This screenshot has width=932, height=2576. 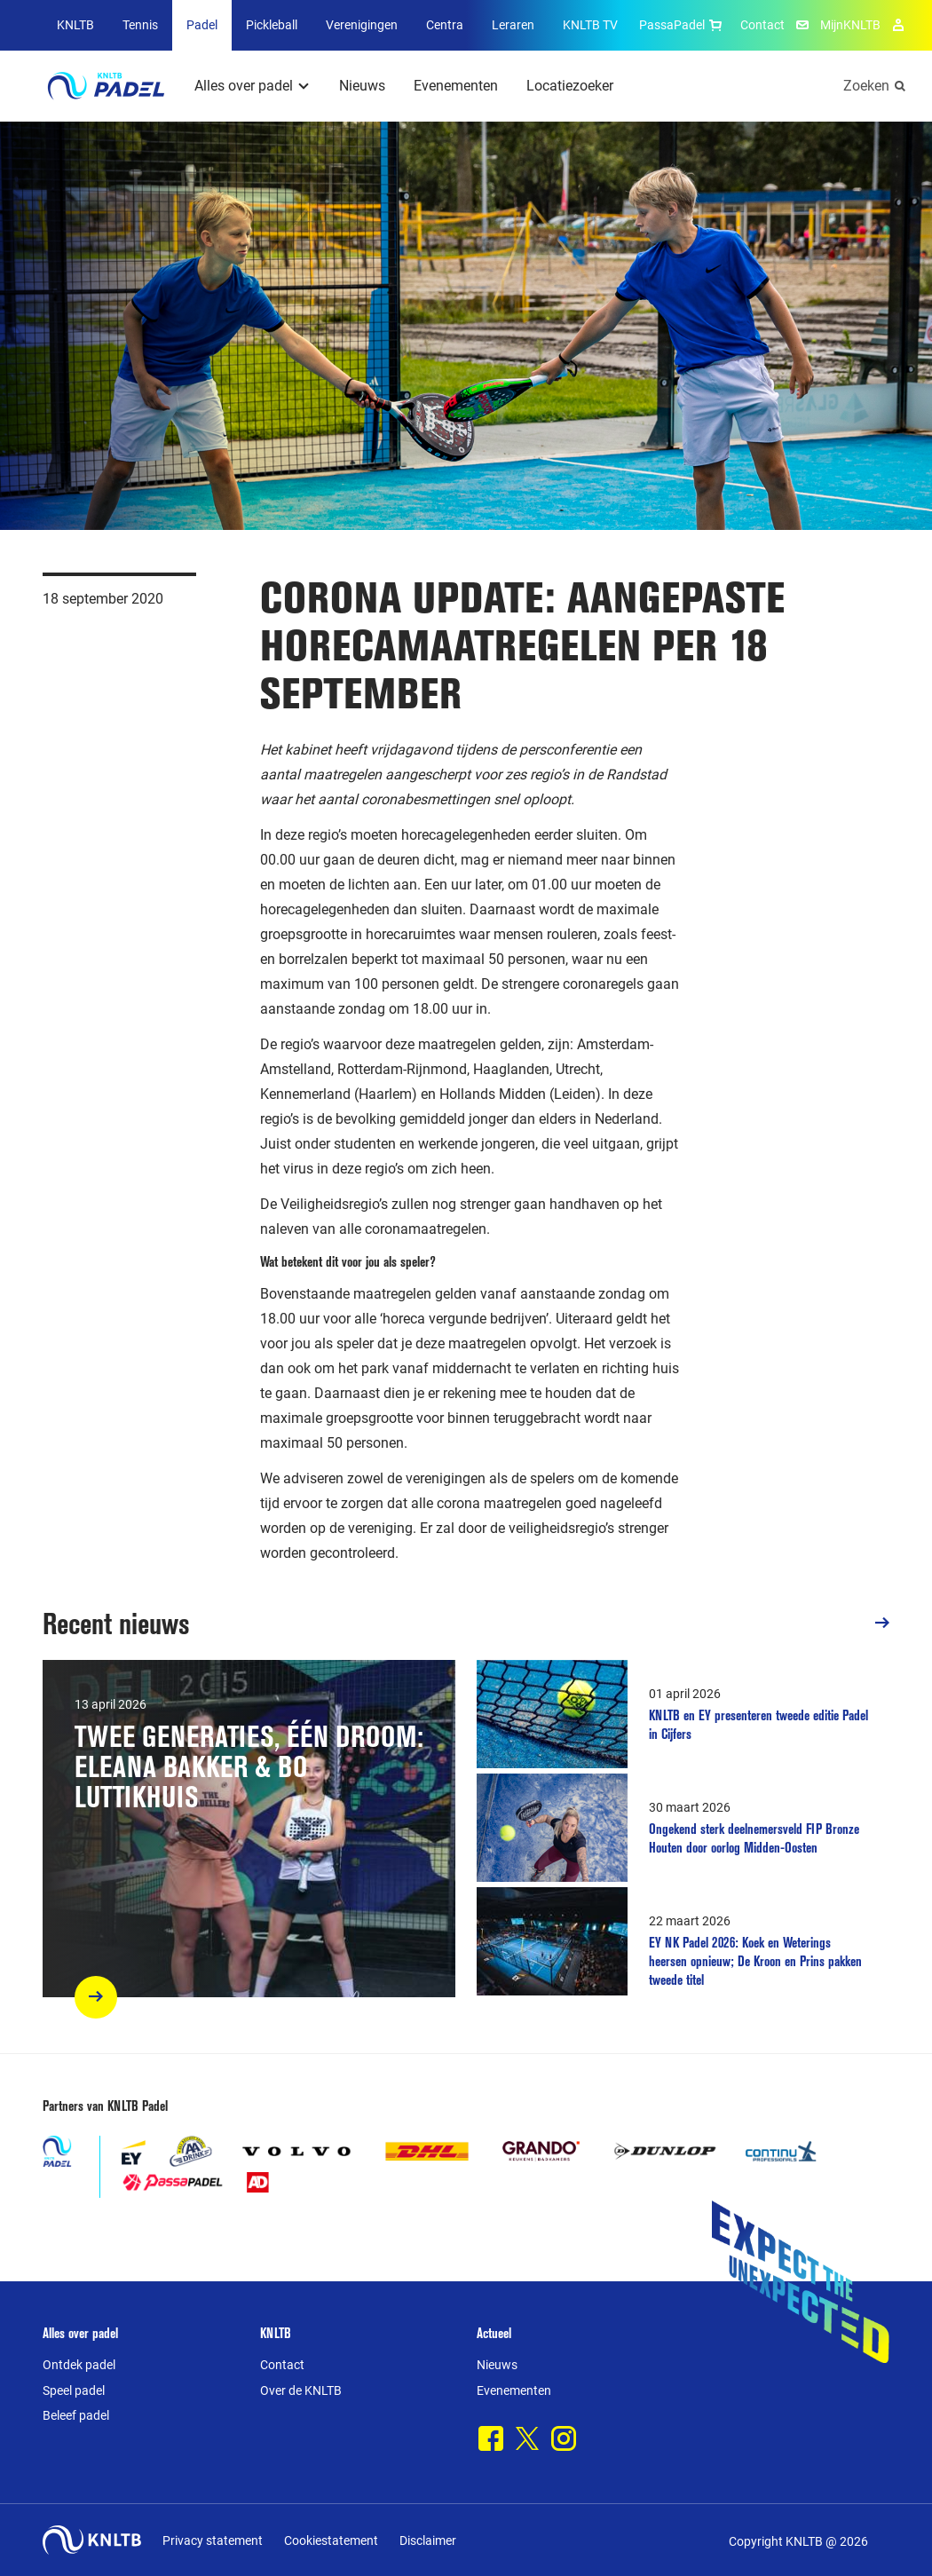 I want to click on PassaPadel, so click(x=682, y=25).